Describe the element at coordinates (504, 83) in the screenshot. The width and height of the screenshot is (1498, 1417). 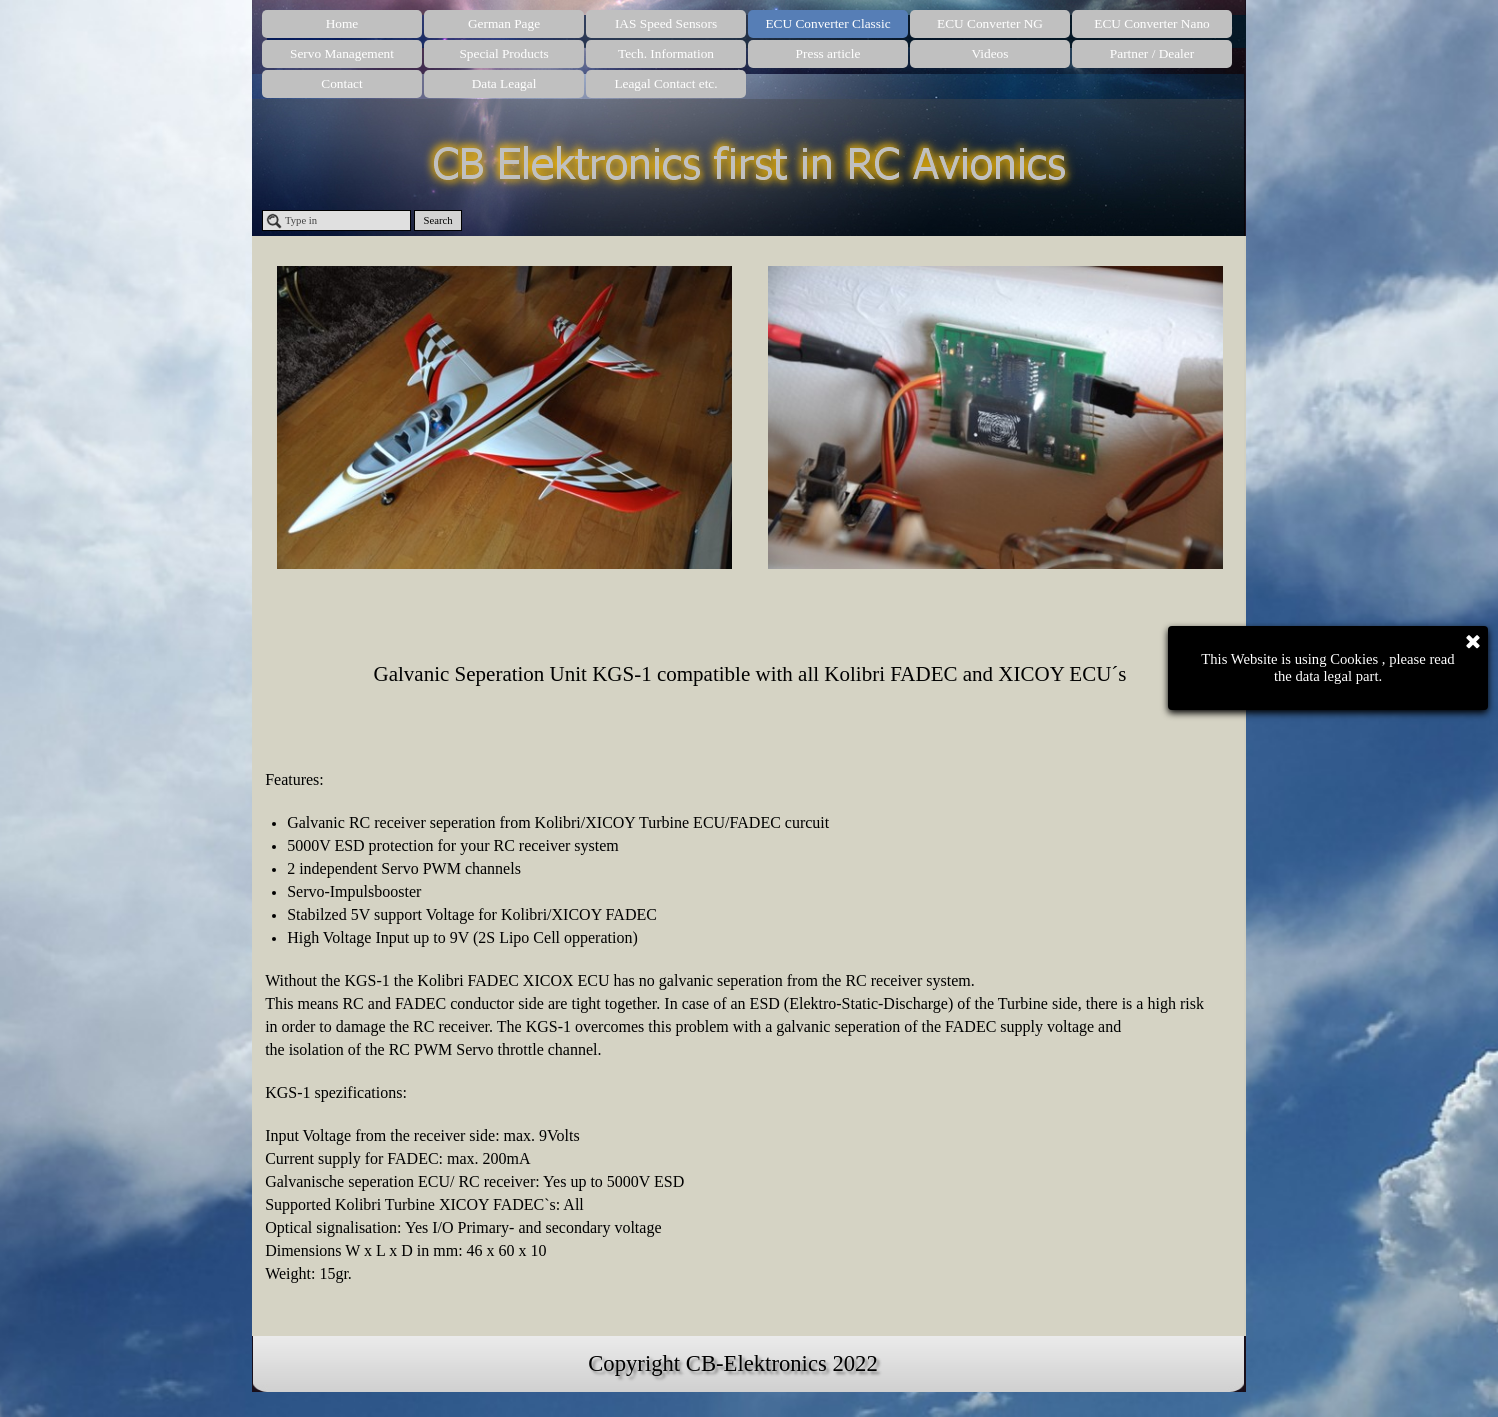
I see `Data Leagal` at that location.